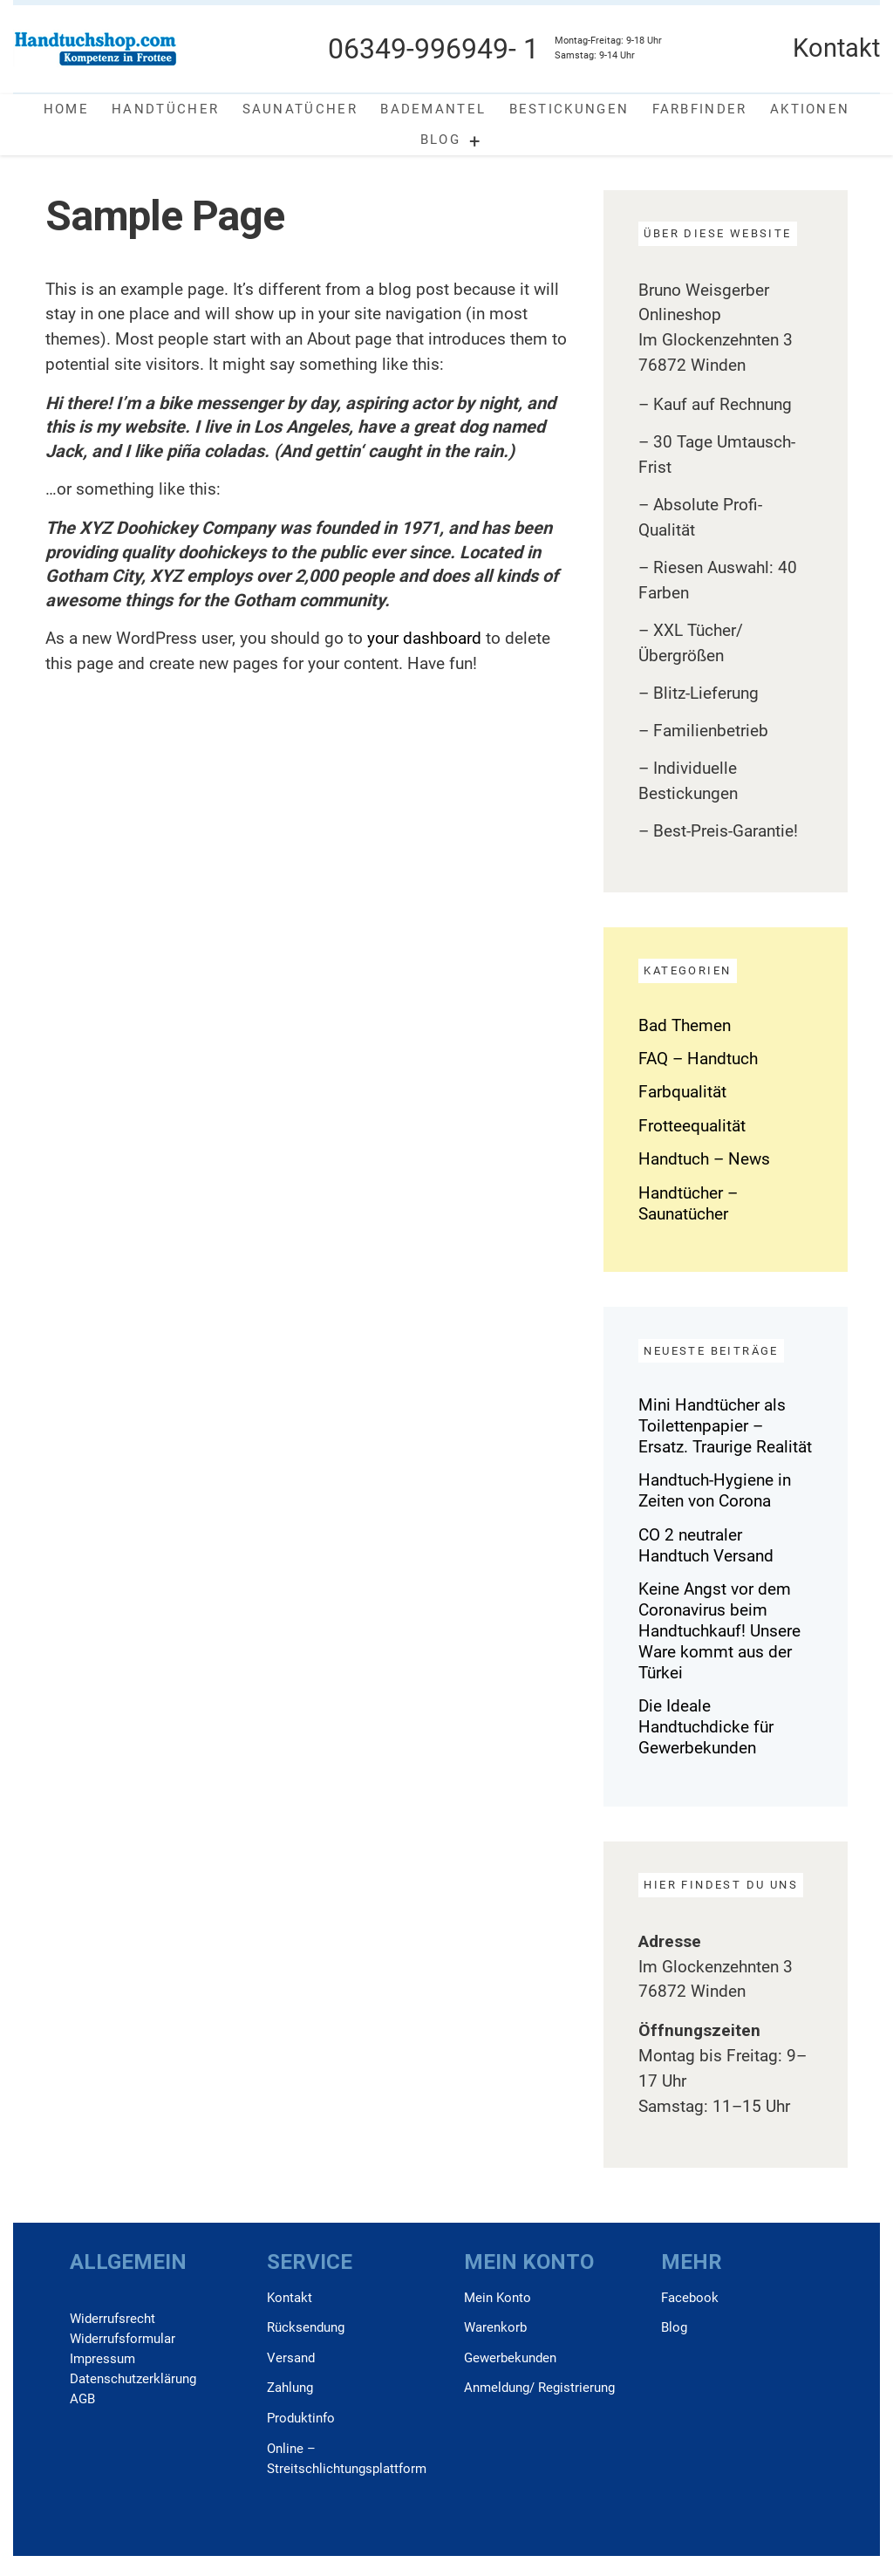 The height and width of the screenshot is (2576, 893). What do you see at coordinates (133, 2379) in the screenshot?
I see `Daten­schutz­erklärung` at bounding box center [133, 2379].